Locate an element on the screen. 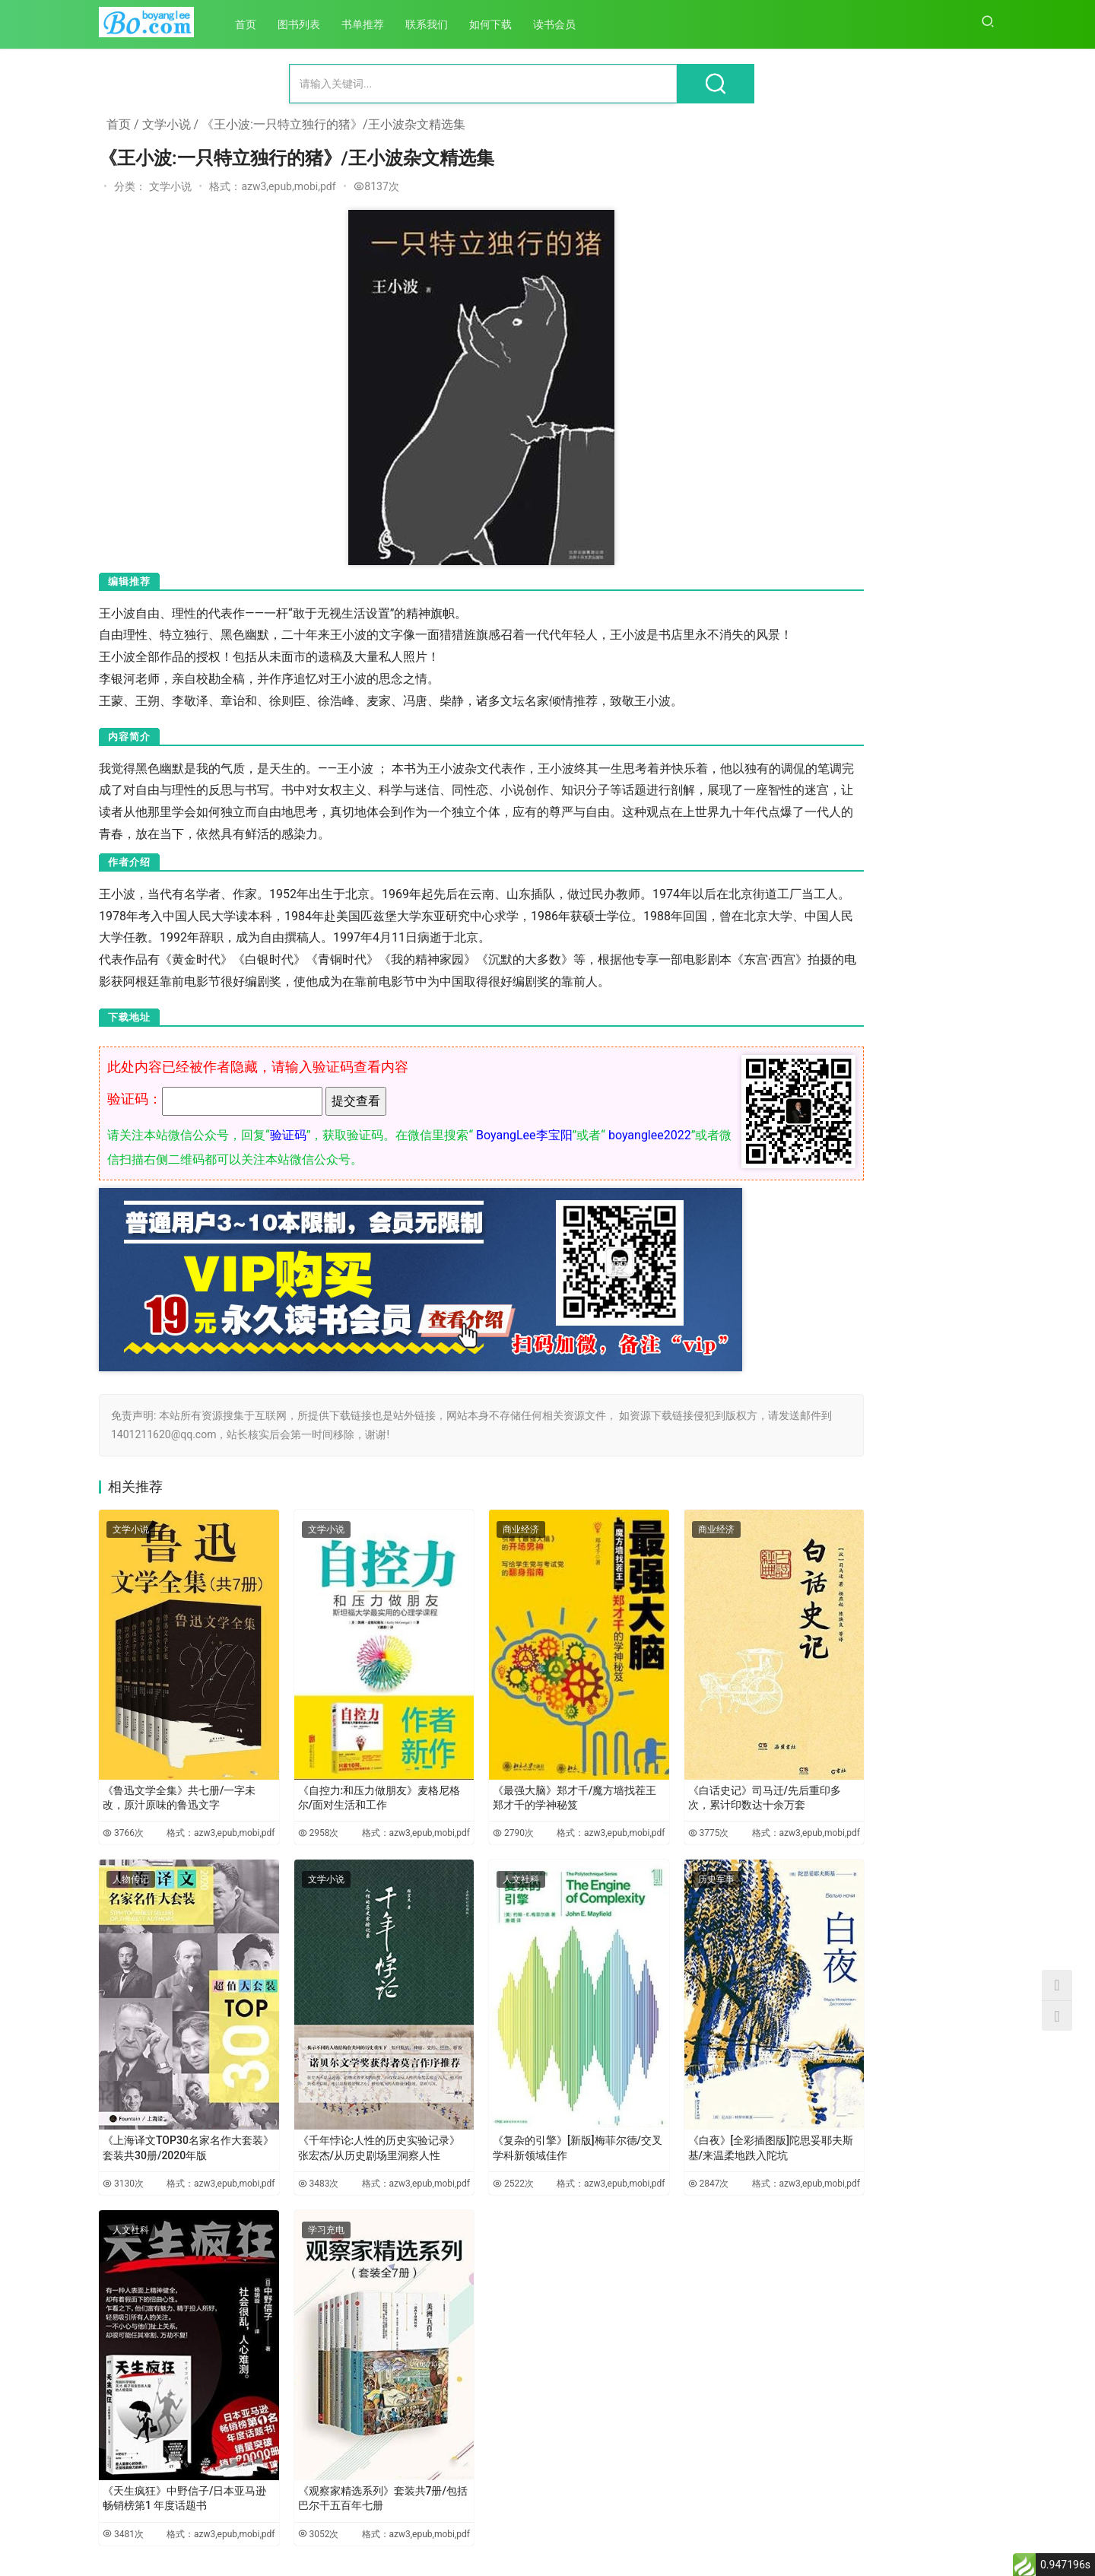 The width and height of the screenshot is (1095, 2576). 《上海译文TOP30名家名作大套装》套装共30册/2020年版 is located at coordinates (172, 2089).